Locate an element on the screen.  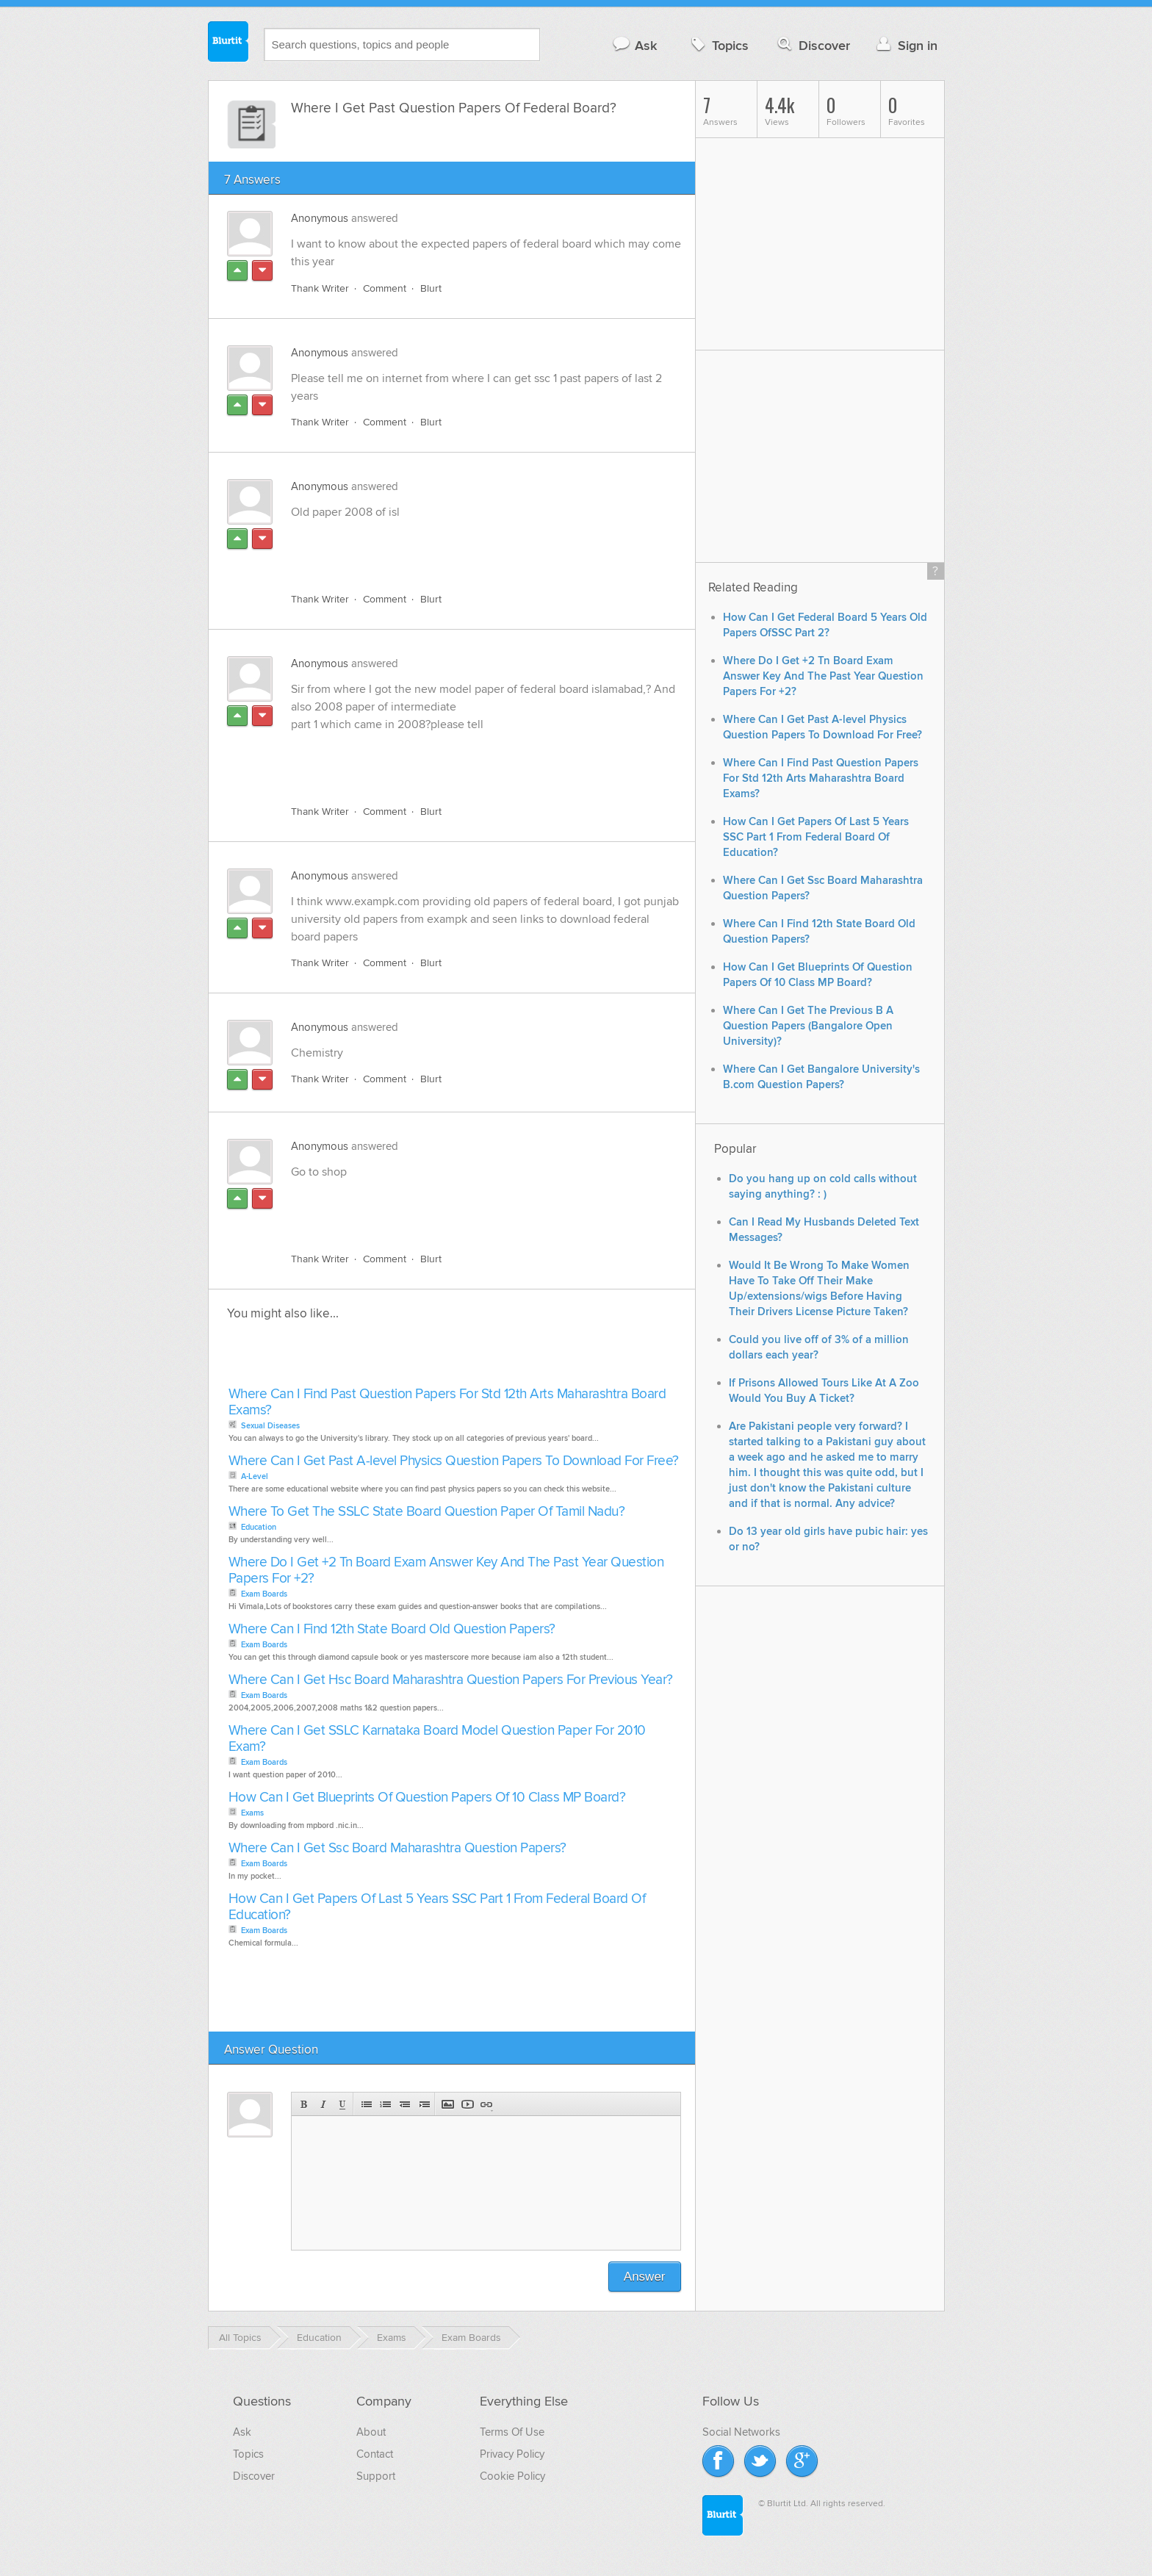
Where Can I Get Ssc Board Maharashtra Question Papers? is located at coordinates (397, 1848).